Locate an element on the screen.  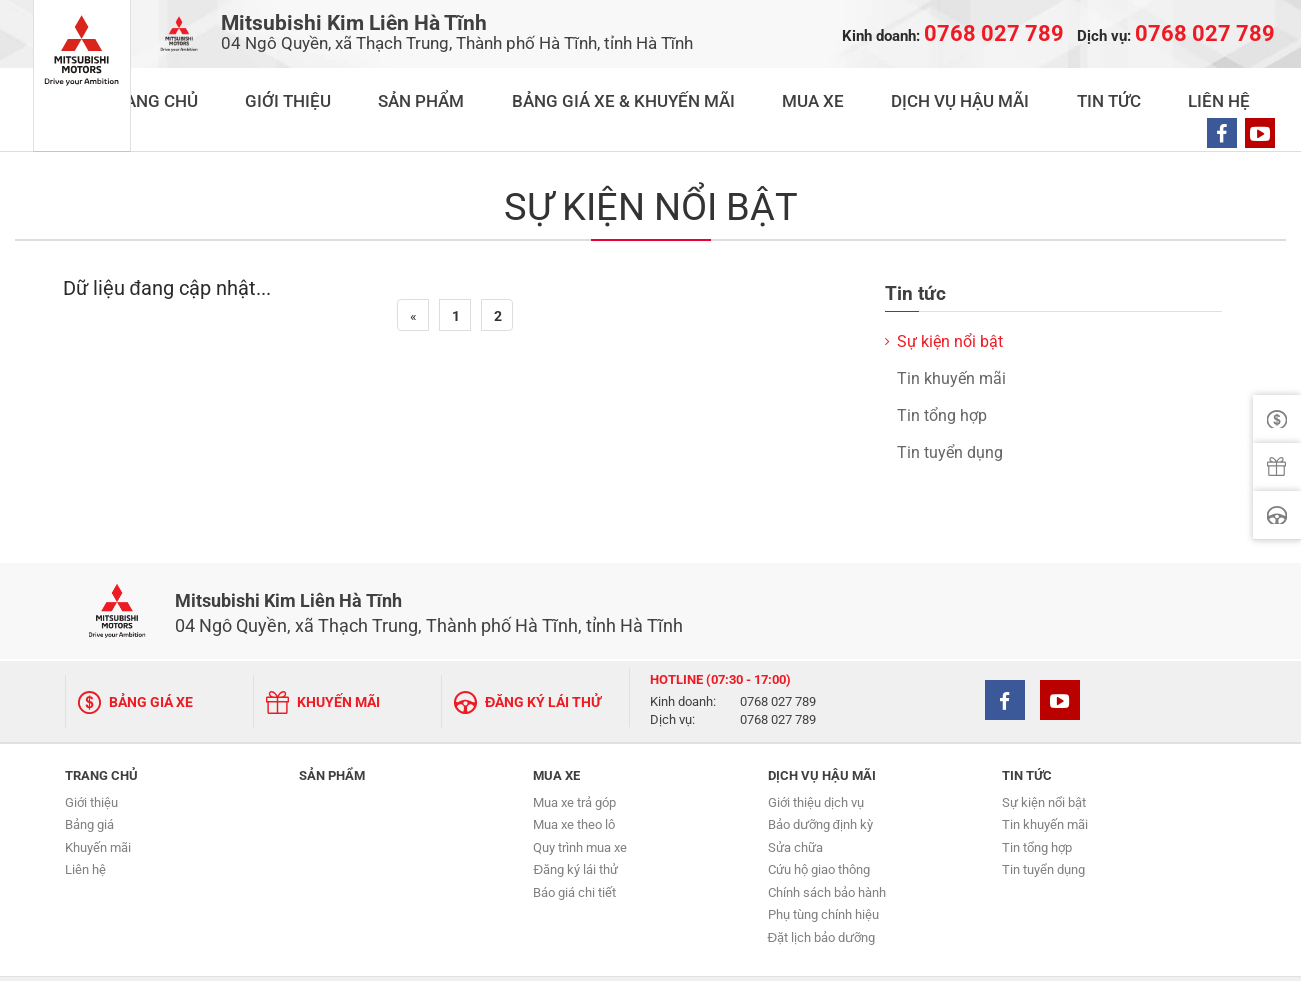
Sửa chữa is located at coordinates (795, 803).